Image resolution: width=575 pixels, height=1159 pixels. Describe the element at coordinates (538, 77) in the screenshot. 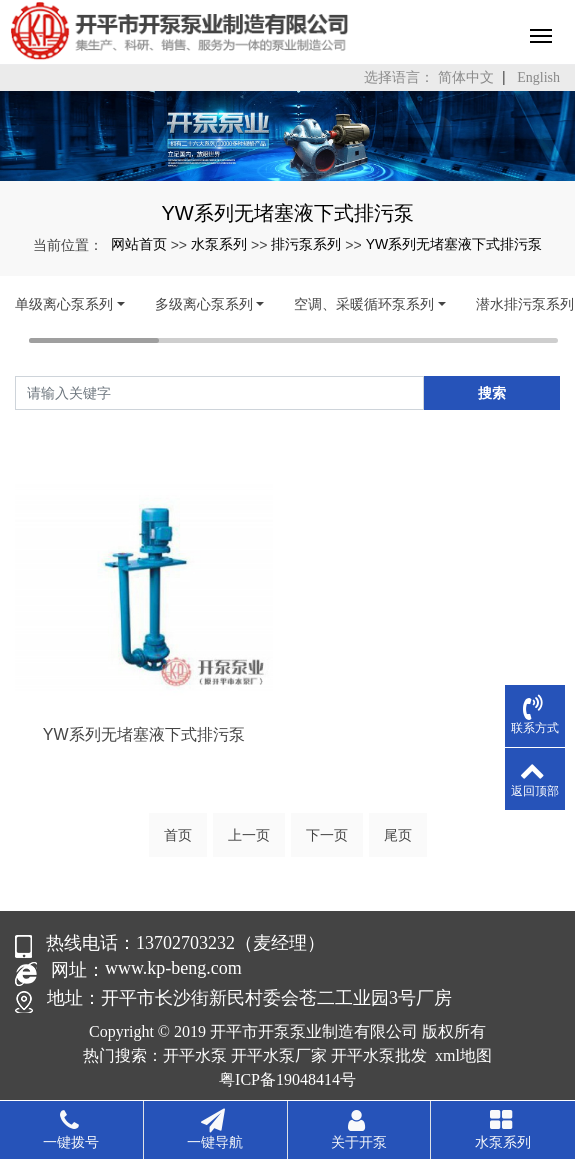

I see `English` at that location.